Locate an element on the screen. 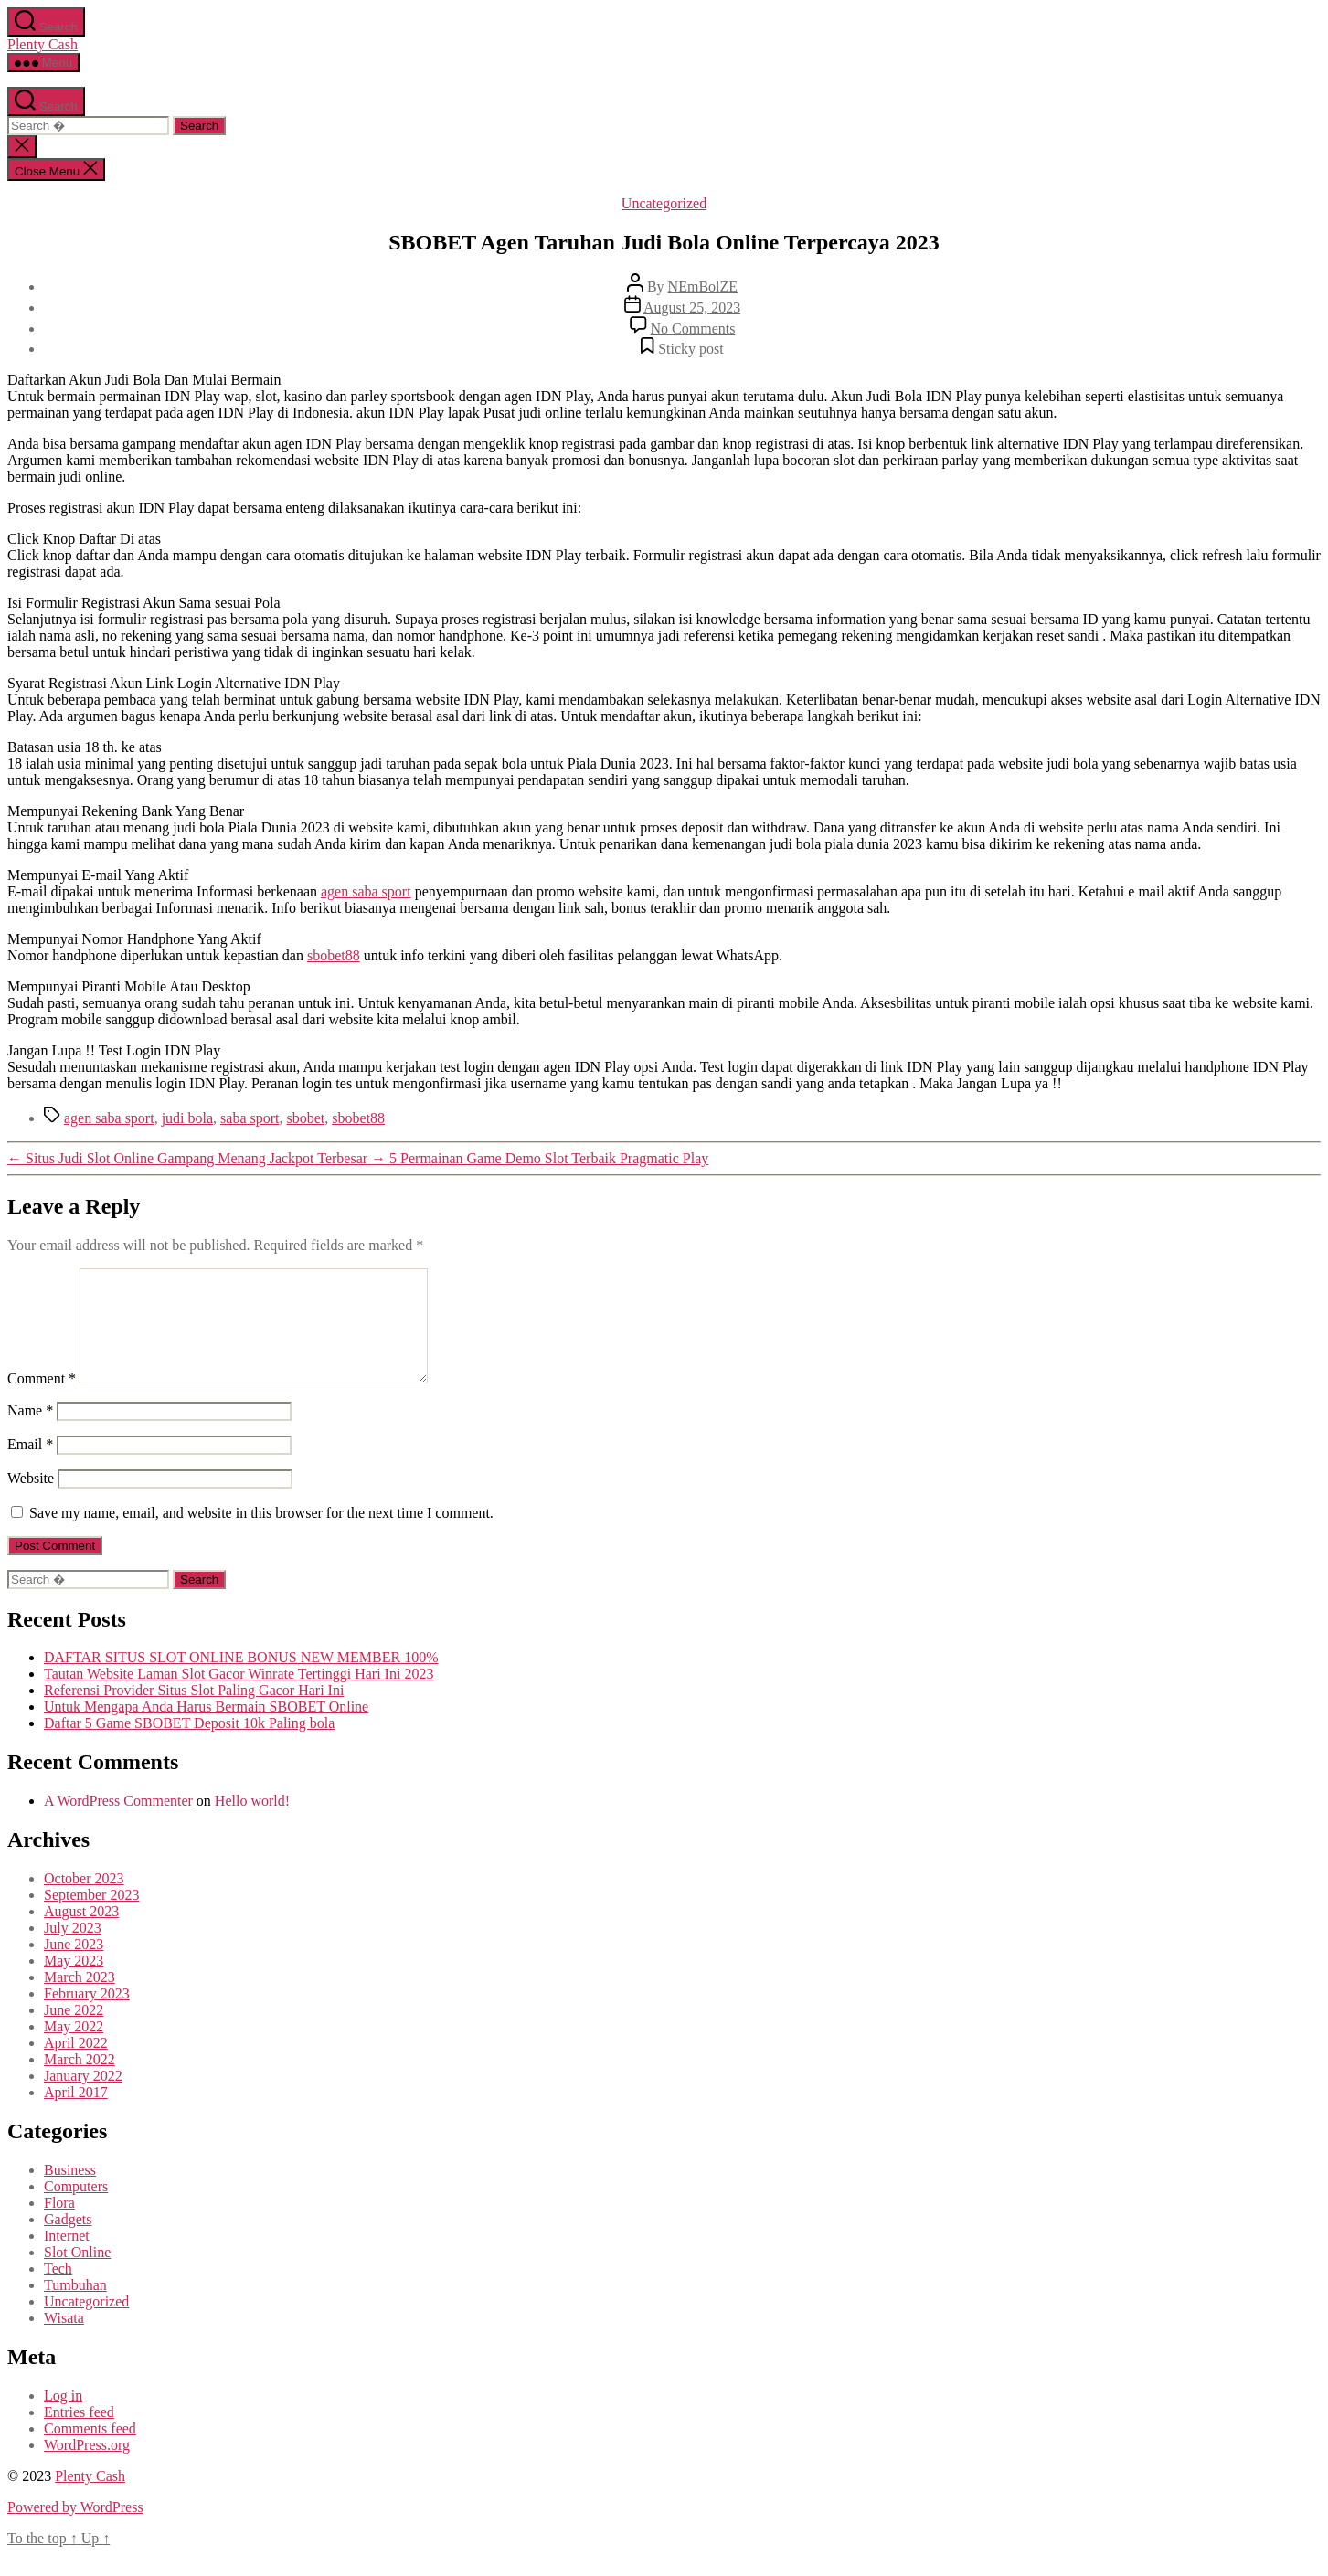 This screenshot has height=2576, width=1328. August 25, 2023 is located at coordinates (691, 307).